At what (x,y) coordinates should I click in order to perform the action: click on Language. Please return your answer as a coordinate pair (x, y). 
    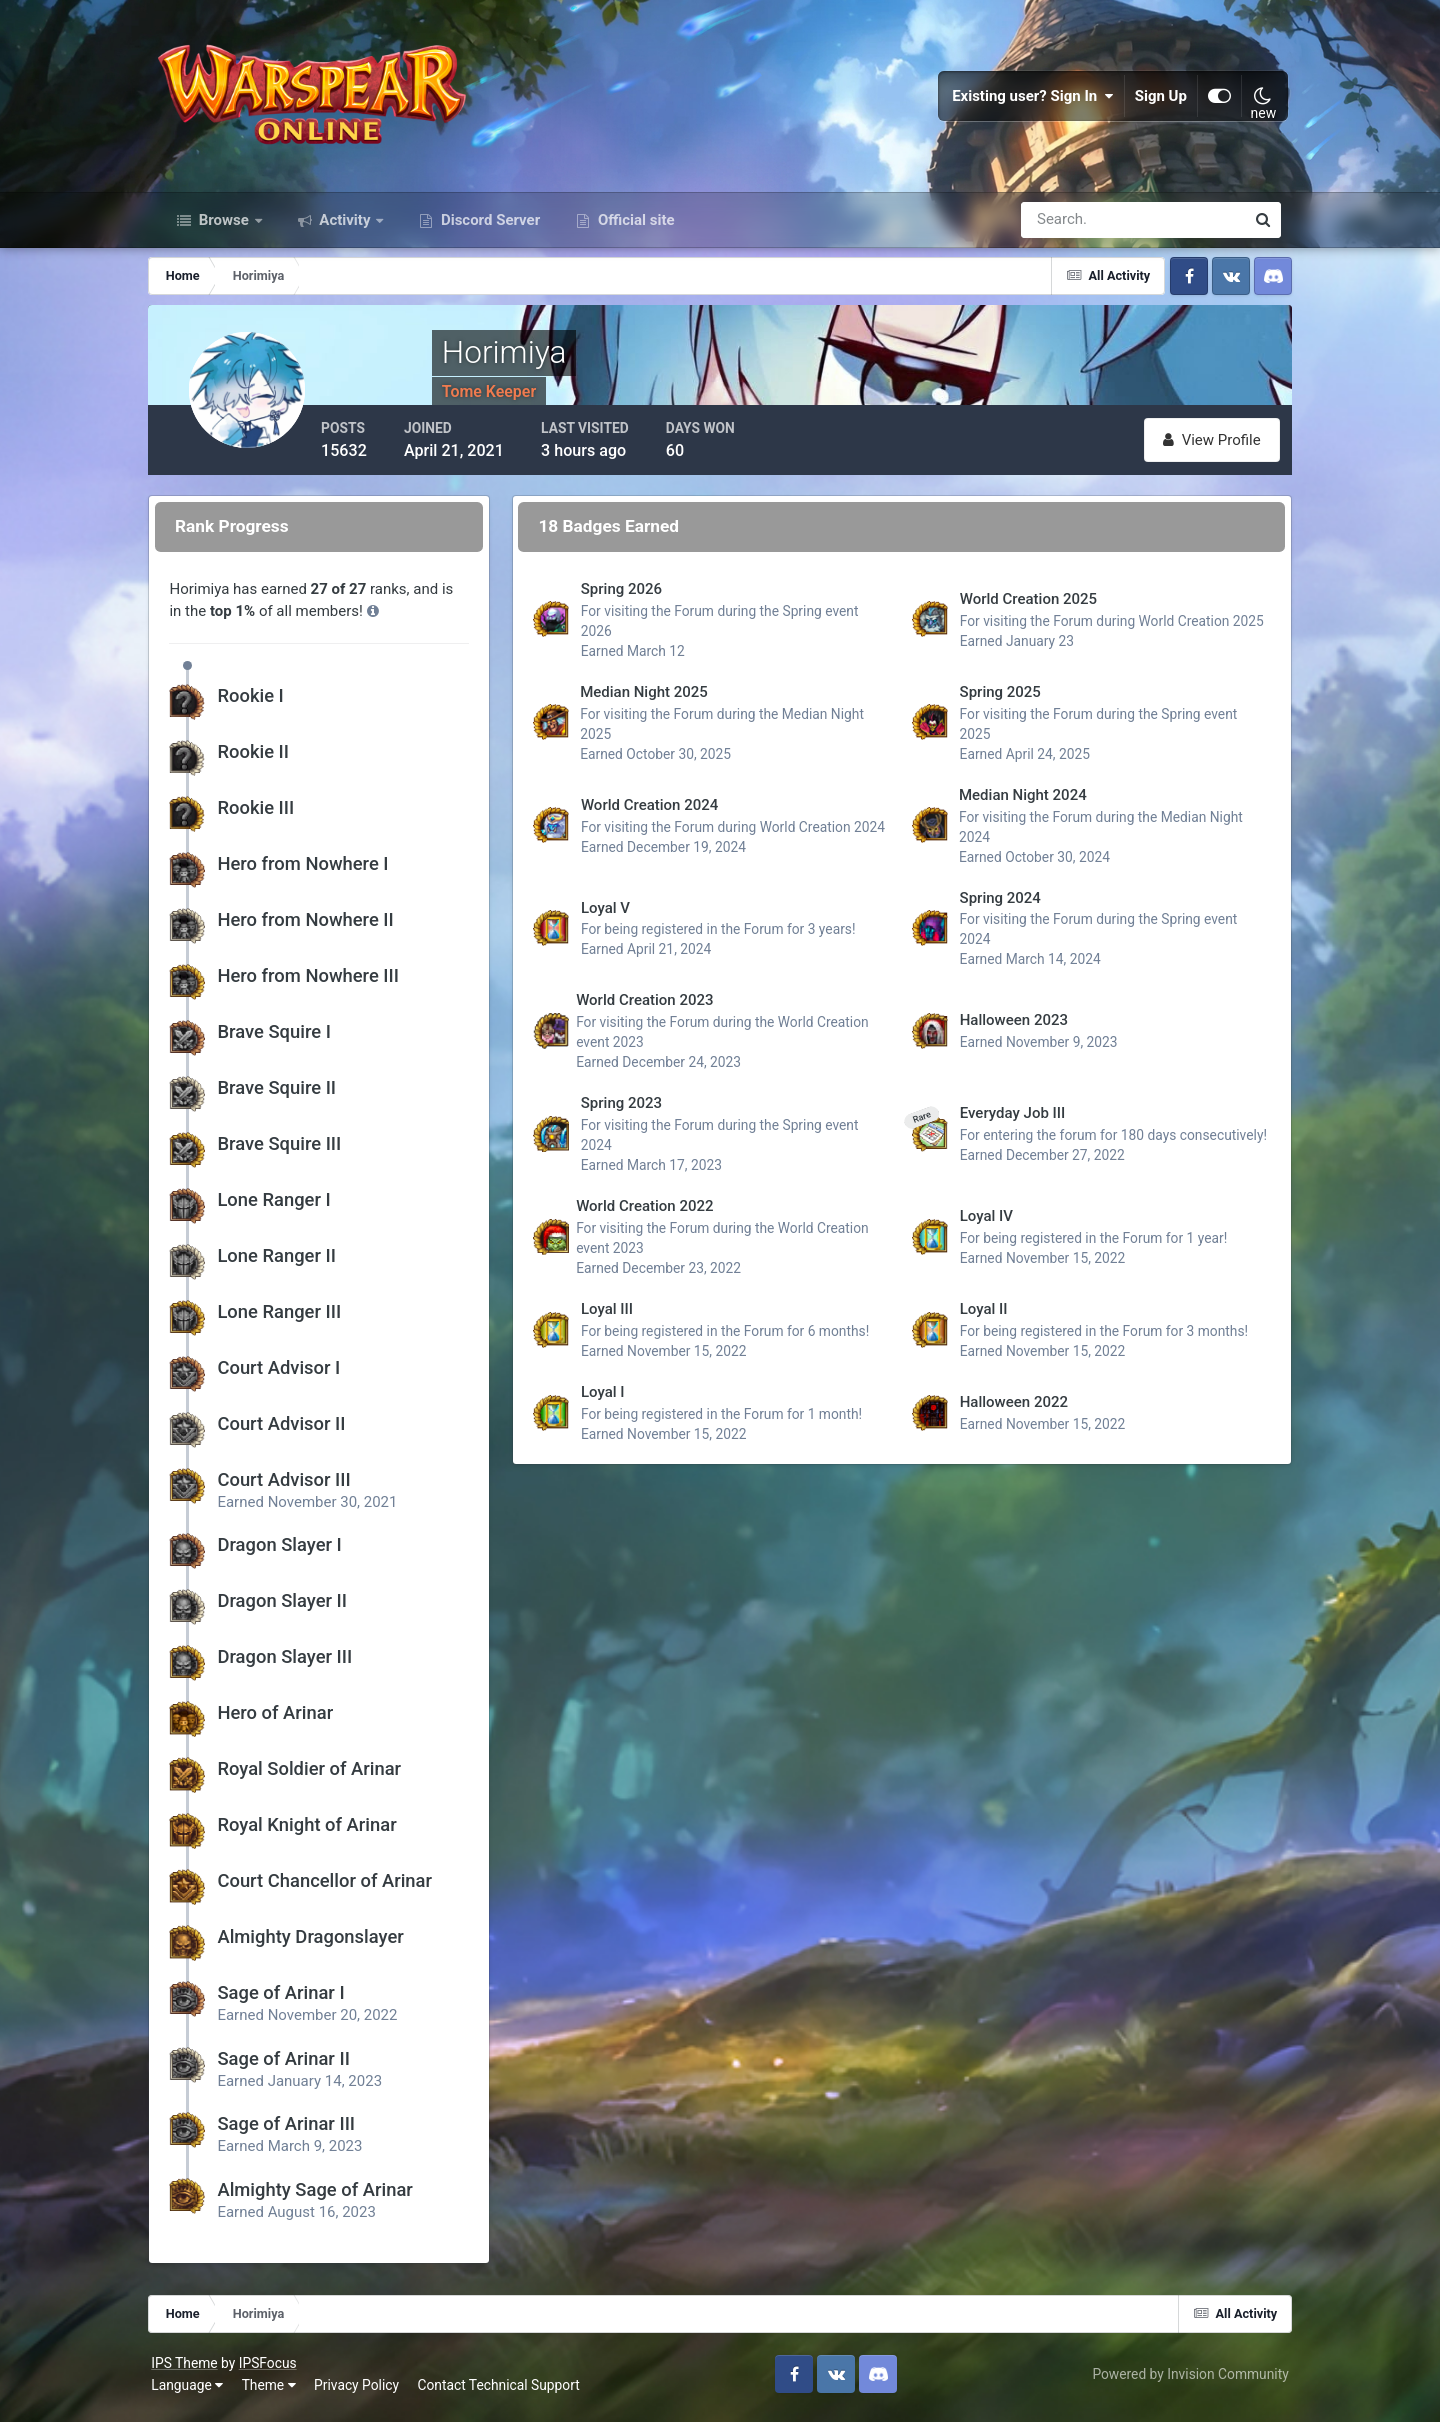
    Looking at the image, I should click on (195, 2391).